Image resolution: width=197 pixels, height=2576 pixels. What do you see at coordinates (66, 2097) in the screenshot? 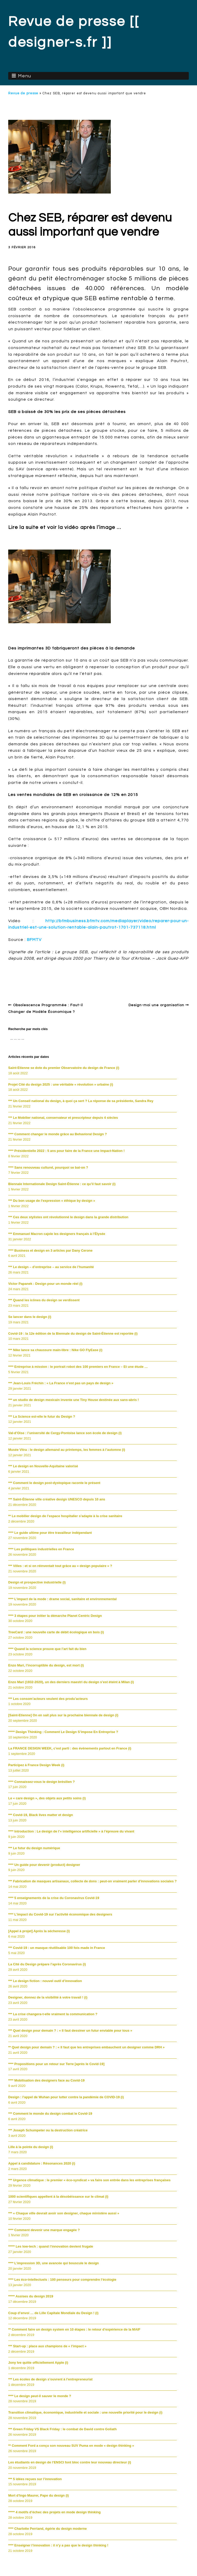
I see `Design : l’appel de Wuhan pour lutter contre la pandémie de COVID-19 (i)` at bounding box center [66, 2097].